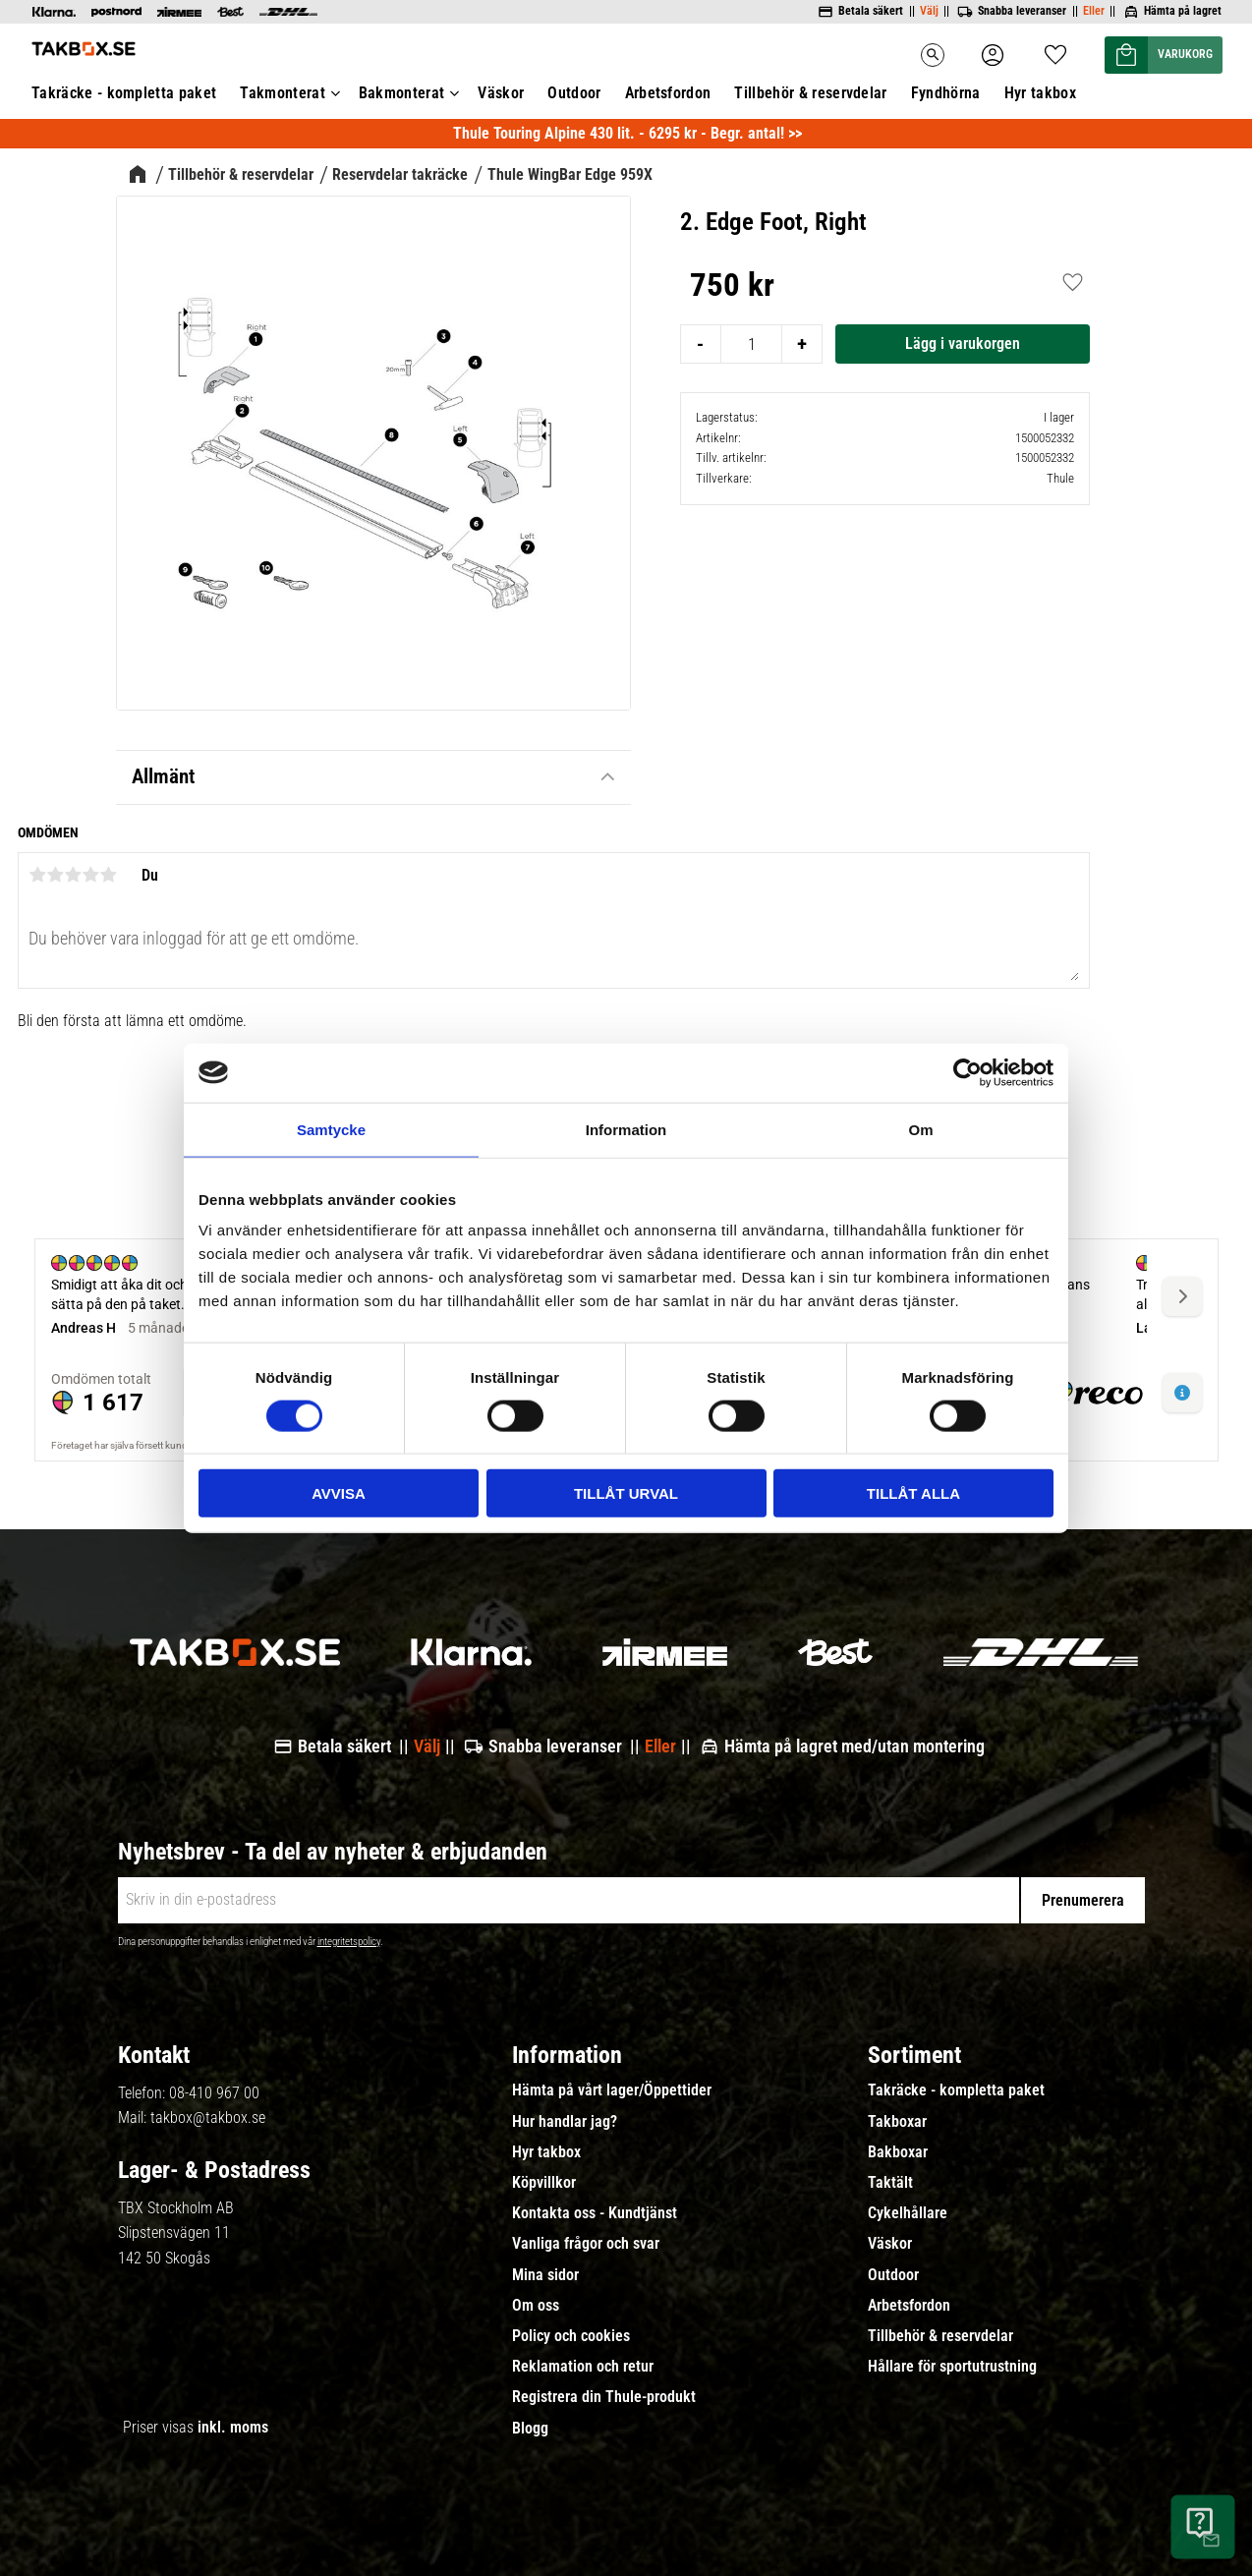  What do you see at coordinates (920, 1128) in the screenshot?
I see `Om [tab]` at bounding box center [920, 1128].